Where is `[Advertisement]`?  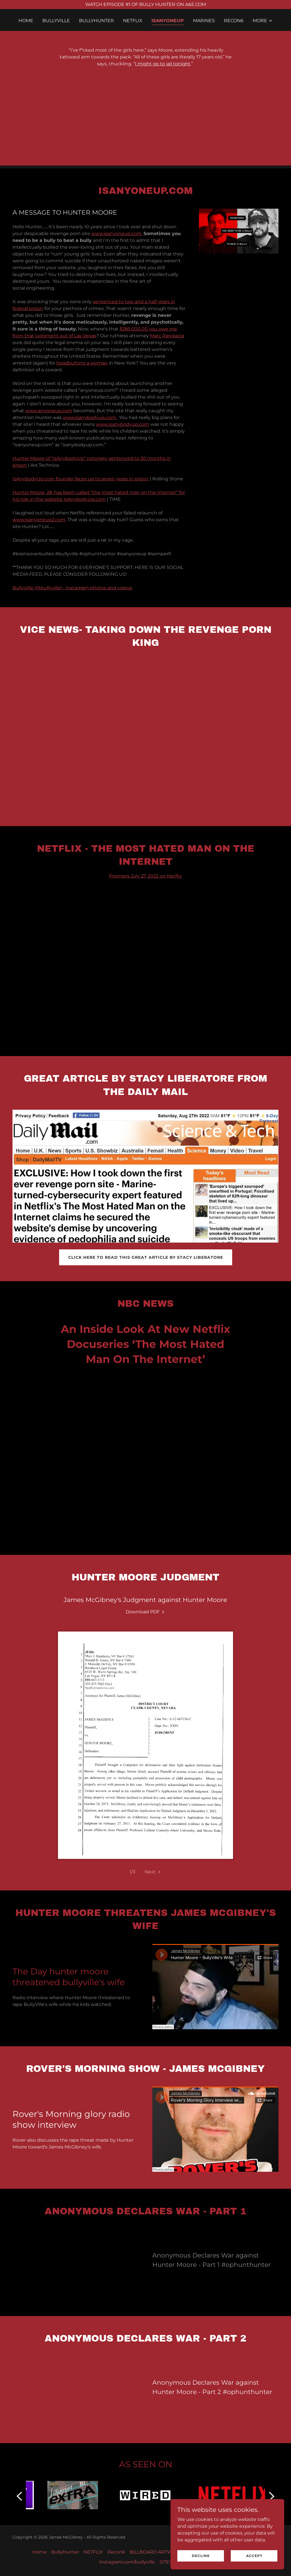
[Advertisement] is located at coordinates (145, 126).